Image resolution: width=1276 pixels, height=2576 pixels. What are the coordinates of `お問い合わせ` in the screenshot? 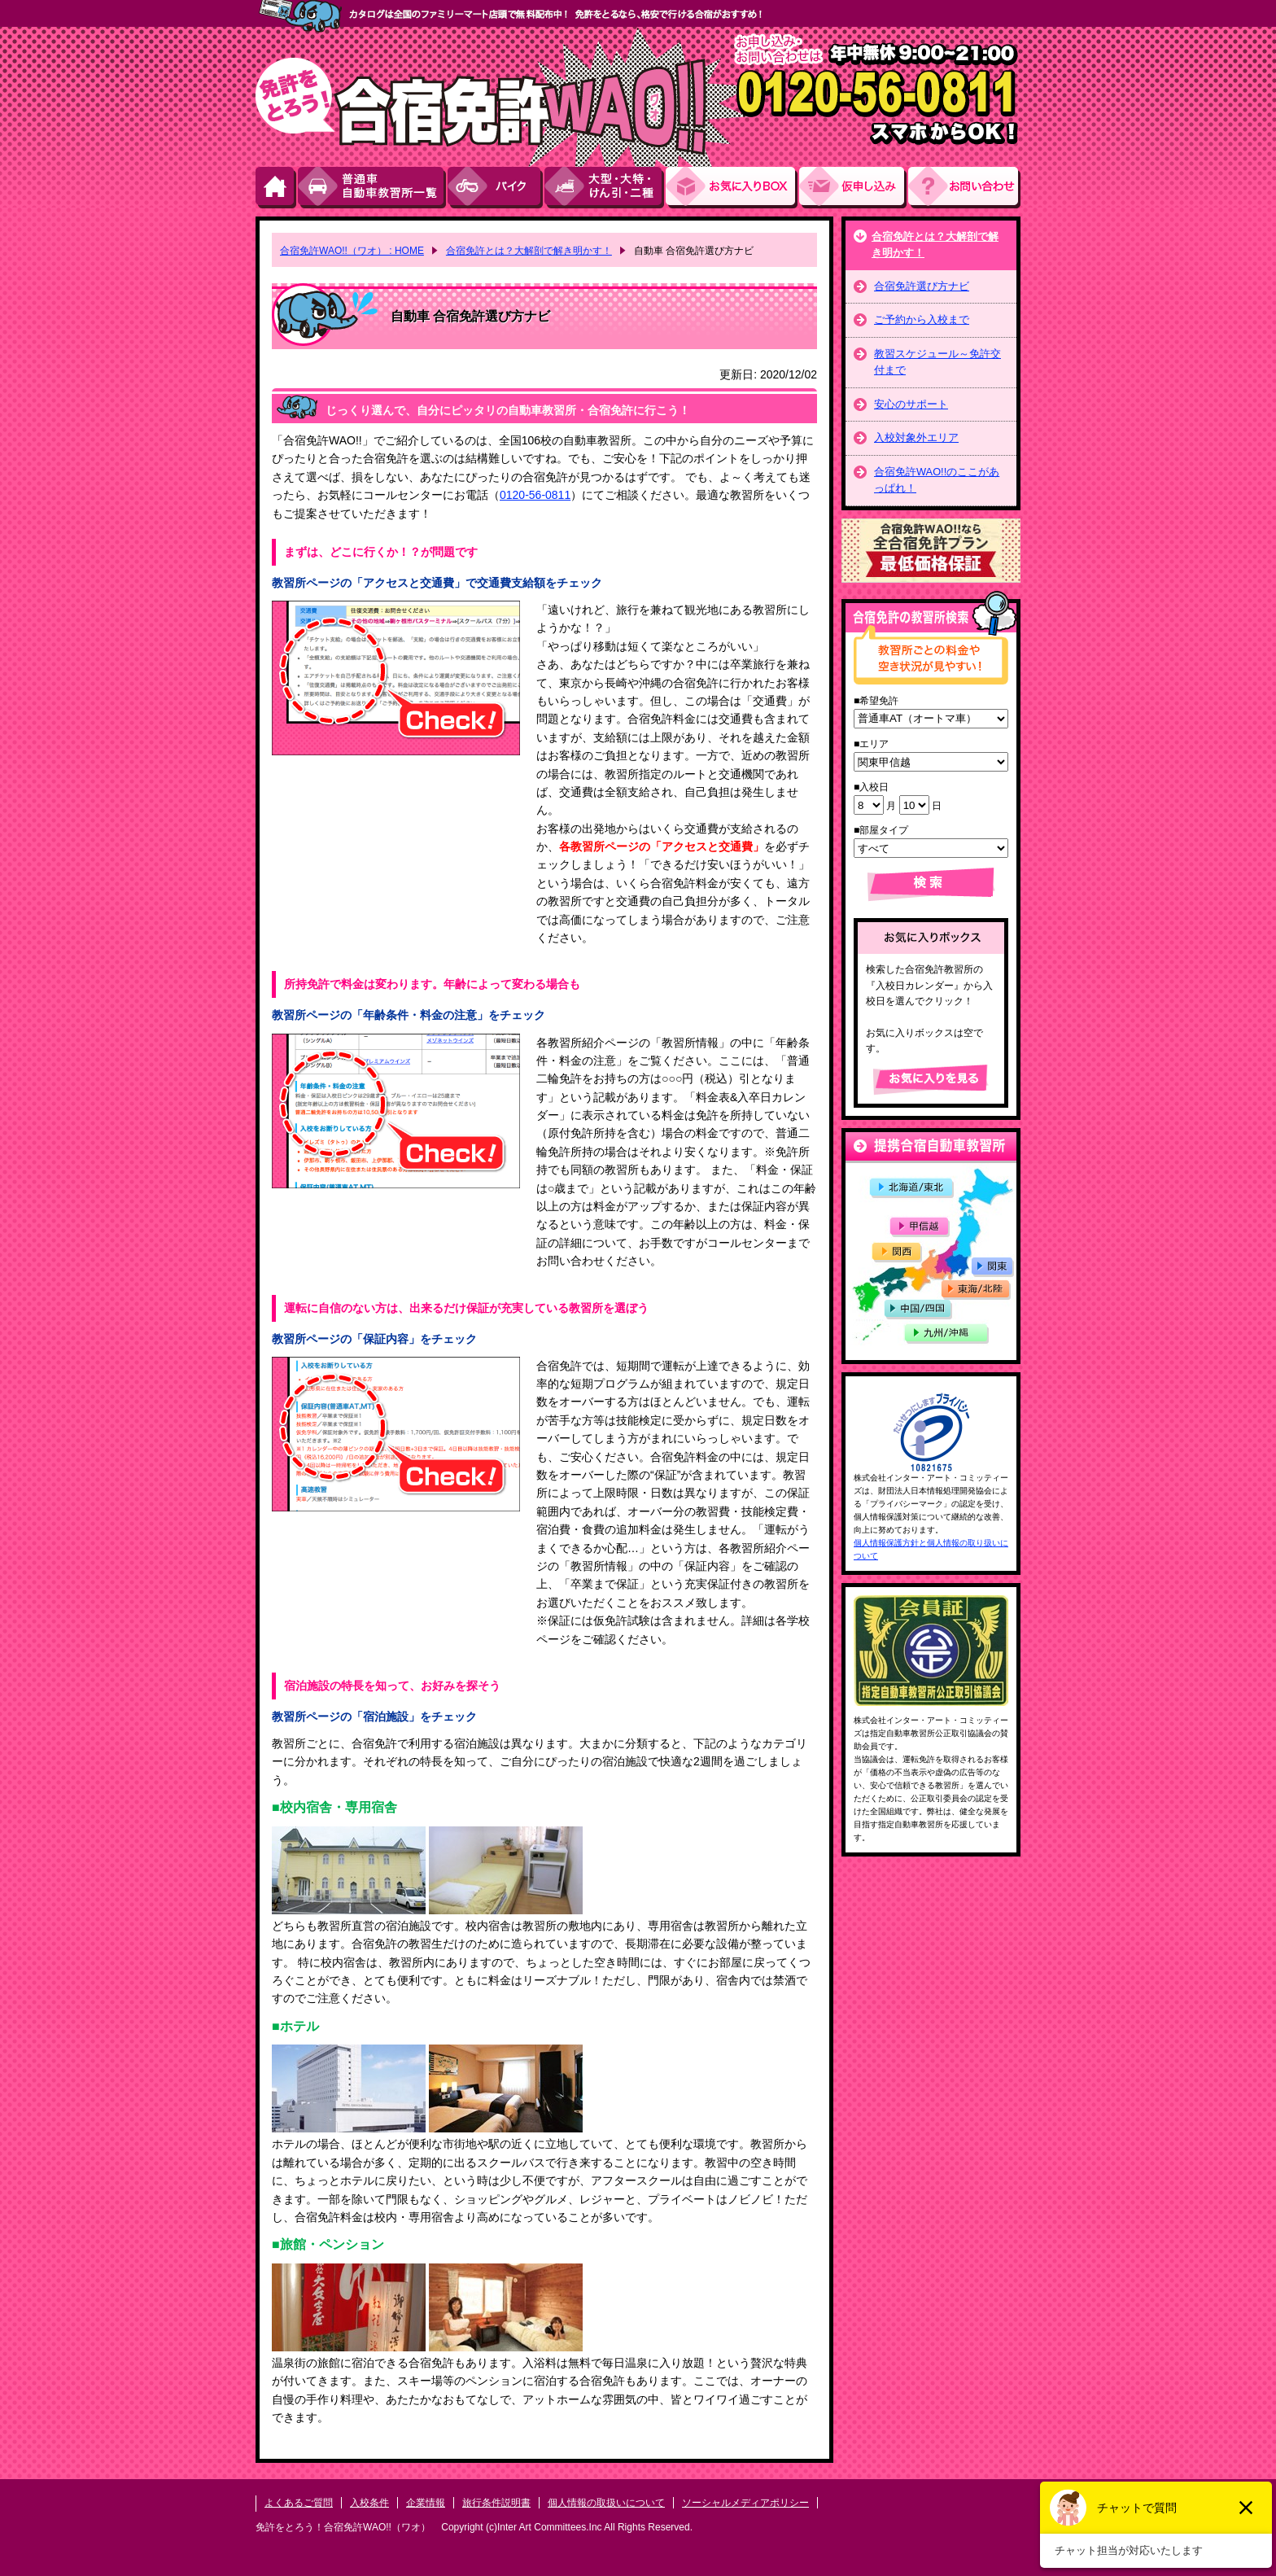 It's located at (964, 187).